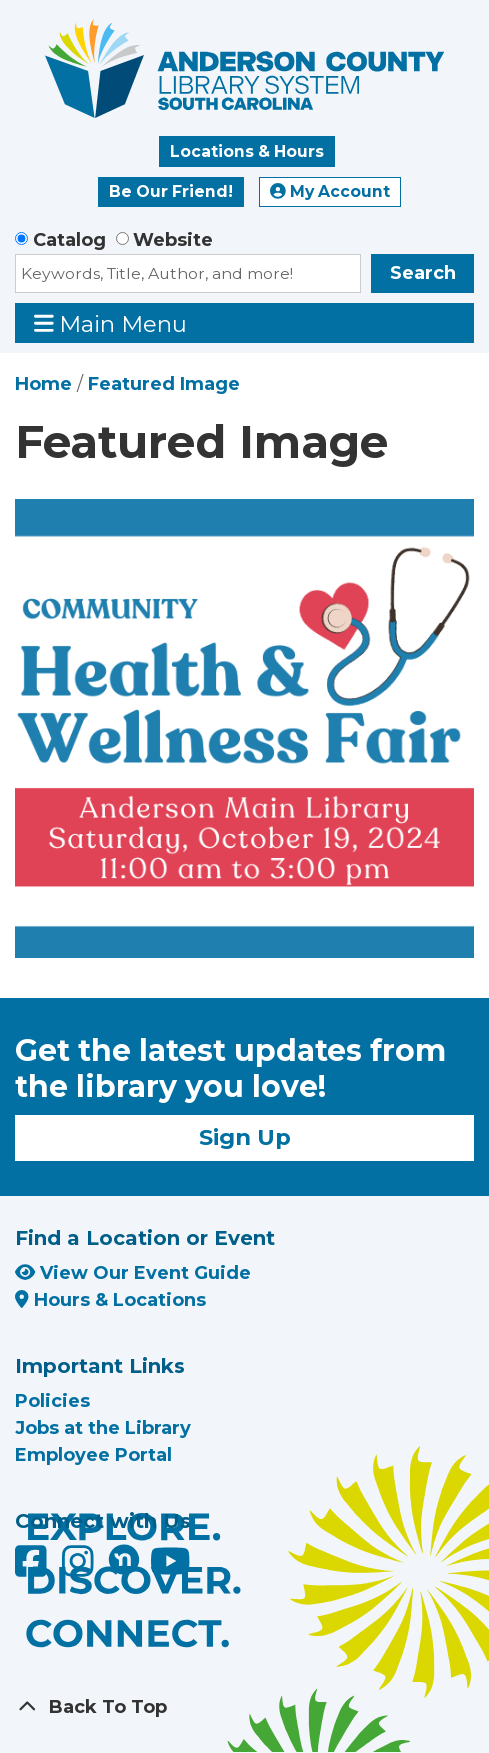 This screenshot has width=489, height=1753. What do you see at coordinates (124, 1559) in the screenshot?
I see `[Anderson County Library on Nextdoor]` at bounding box center [124, 1559].